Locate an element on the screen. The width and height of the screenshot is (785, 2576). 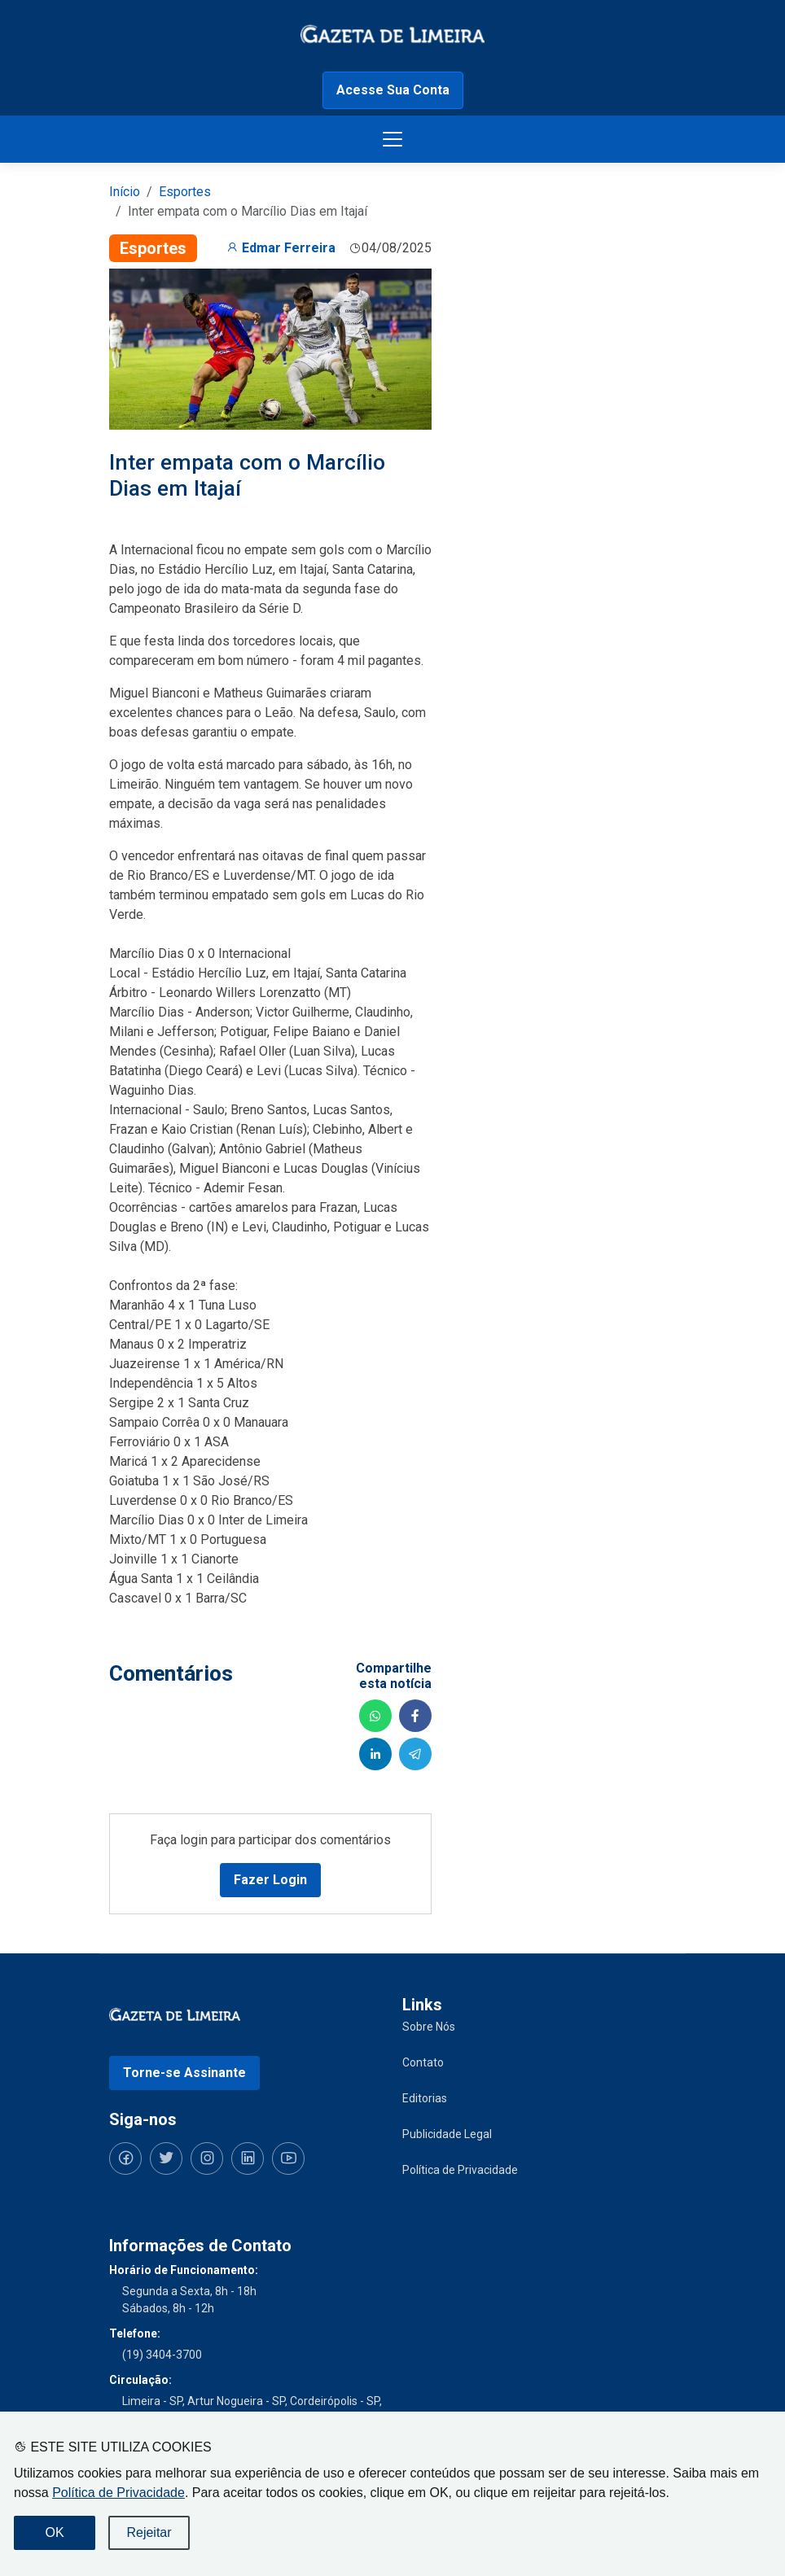
[Siga-nos no Instagram] is located at coordinates (207, 2158).